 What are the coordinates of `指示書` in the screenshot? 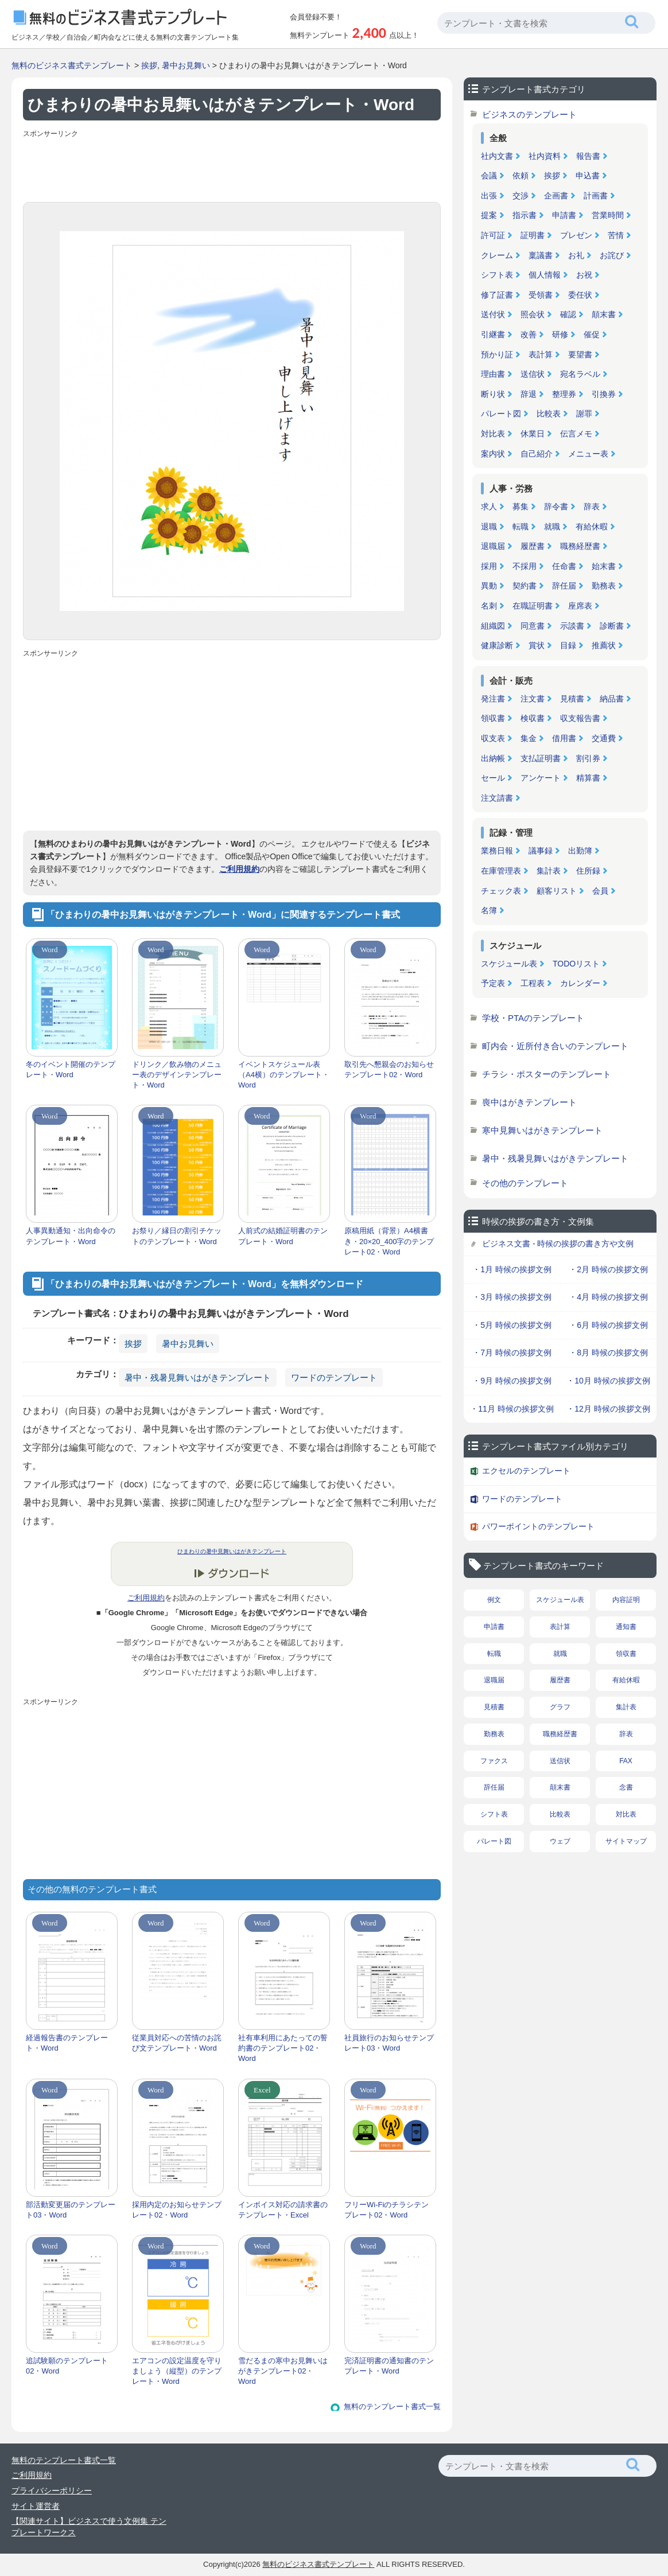 It's located at (524, 215).